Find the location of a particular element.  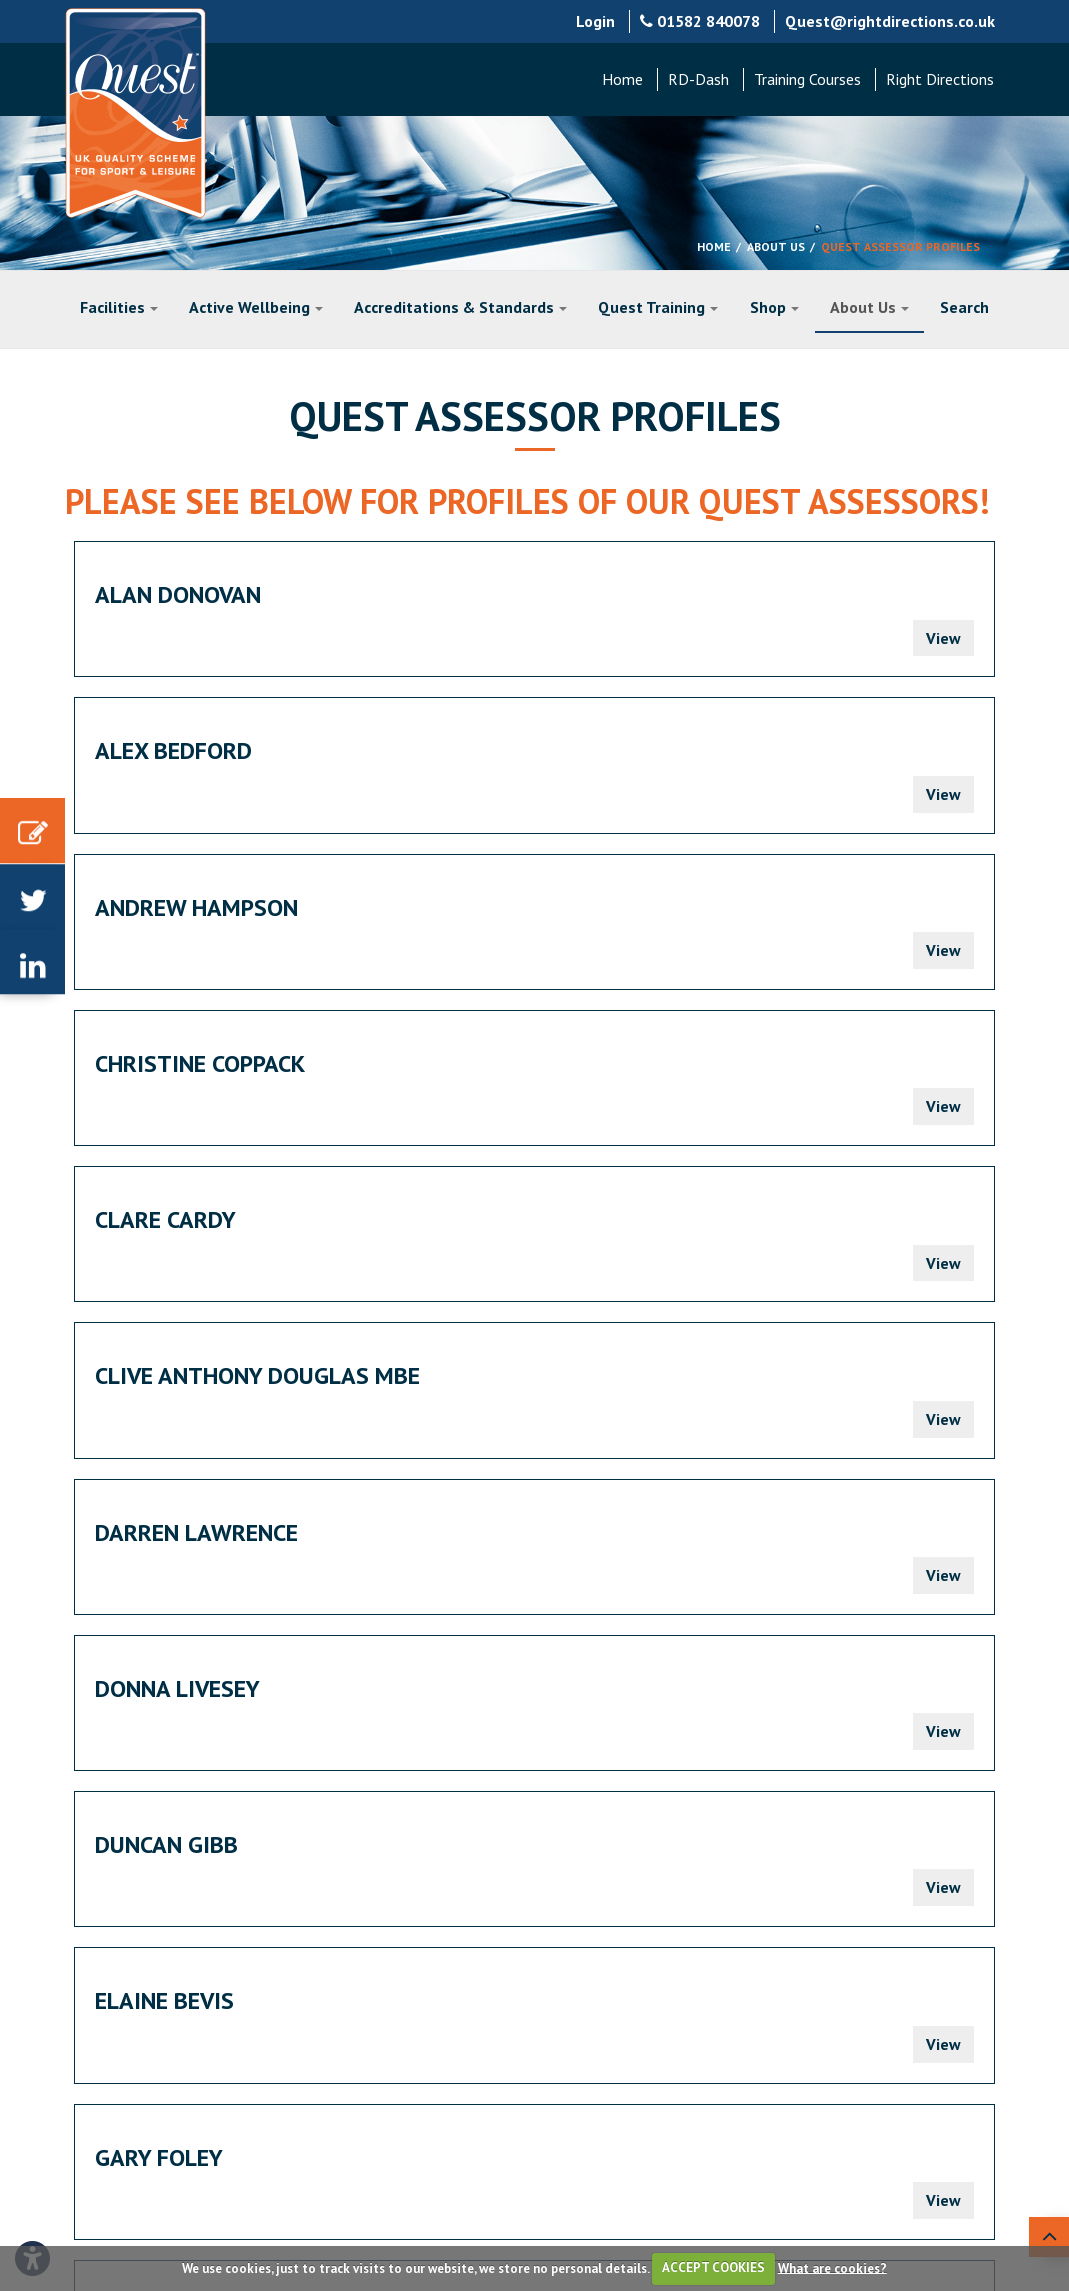

Clive Anthony Douglas MBE is located at coordinates (805, 763).